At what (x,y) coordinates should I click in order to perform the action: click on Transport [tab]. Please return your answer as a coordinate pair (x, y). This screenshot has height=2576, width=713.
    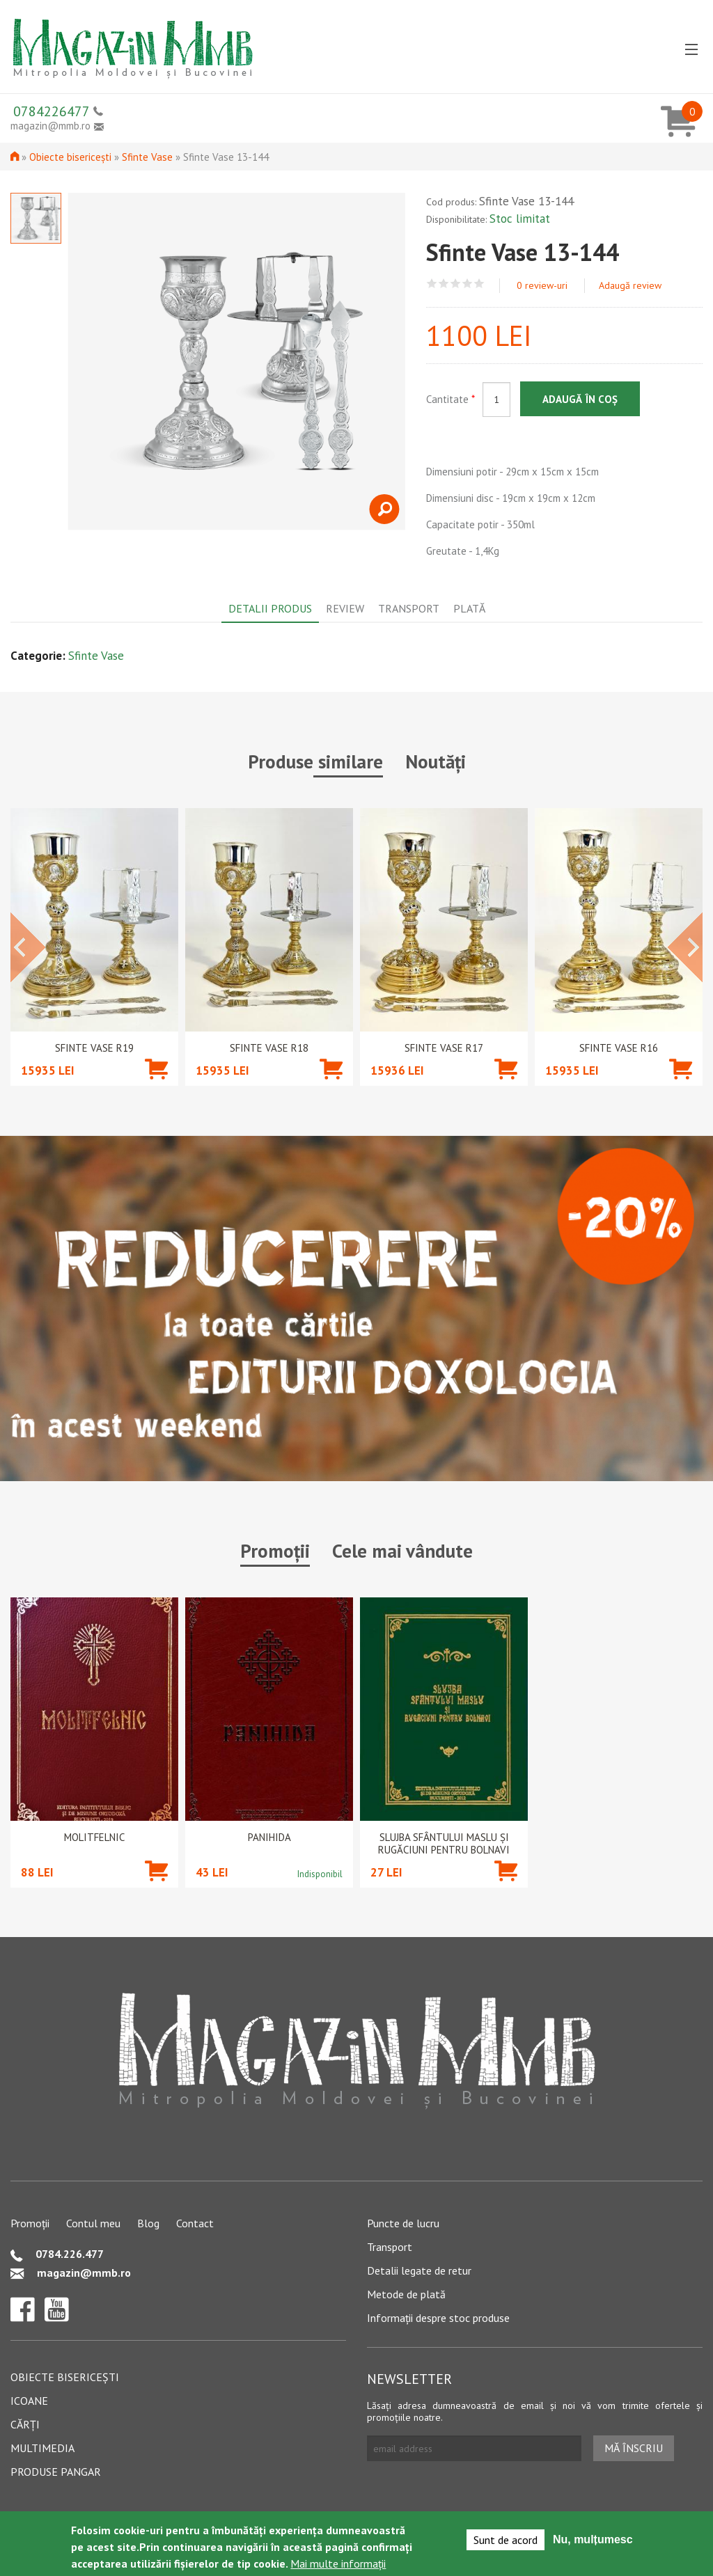
    Looking at the image, I should click on (408, 608).